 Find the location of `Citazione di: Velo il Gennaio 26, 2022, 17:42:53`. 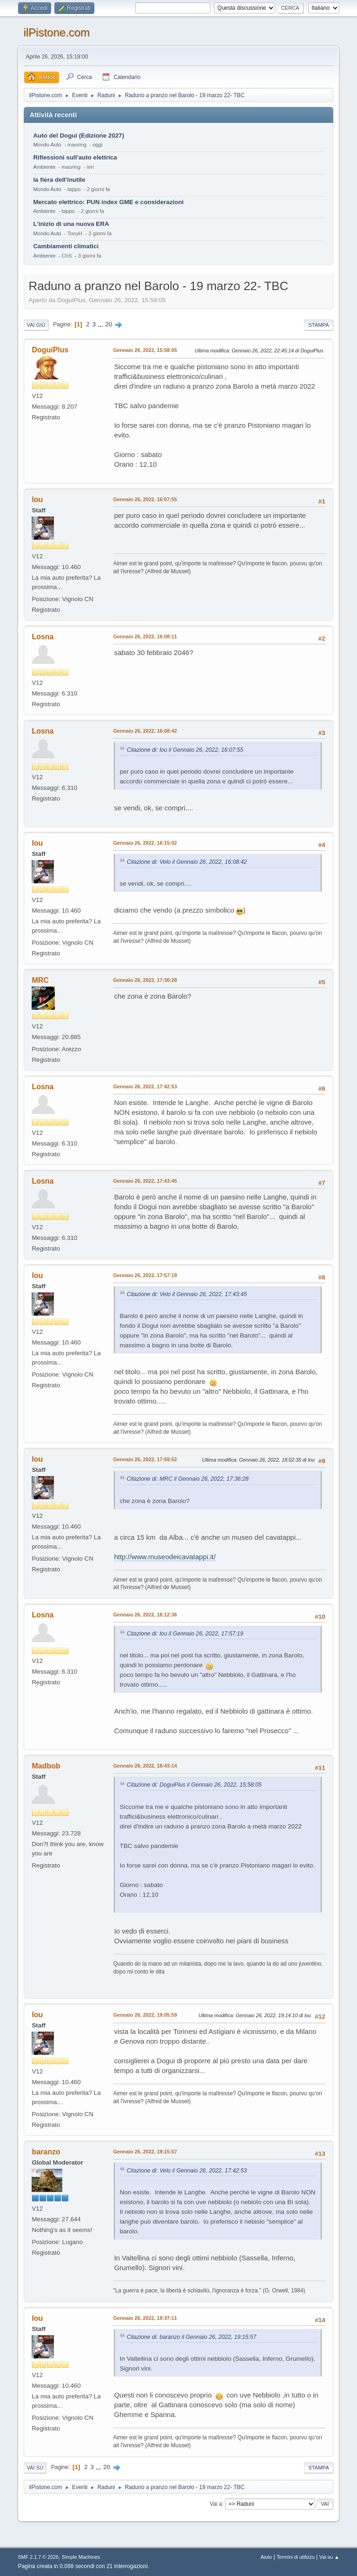

Citazione di: Velo il Gennaio 26, 2022, 17:42:53 is located at coordinates (186, 2170).